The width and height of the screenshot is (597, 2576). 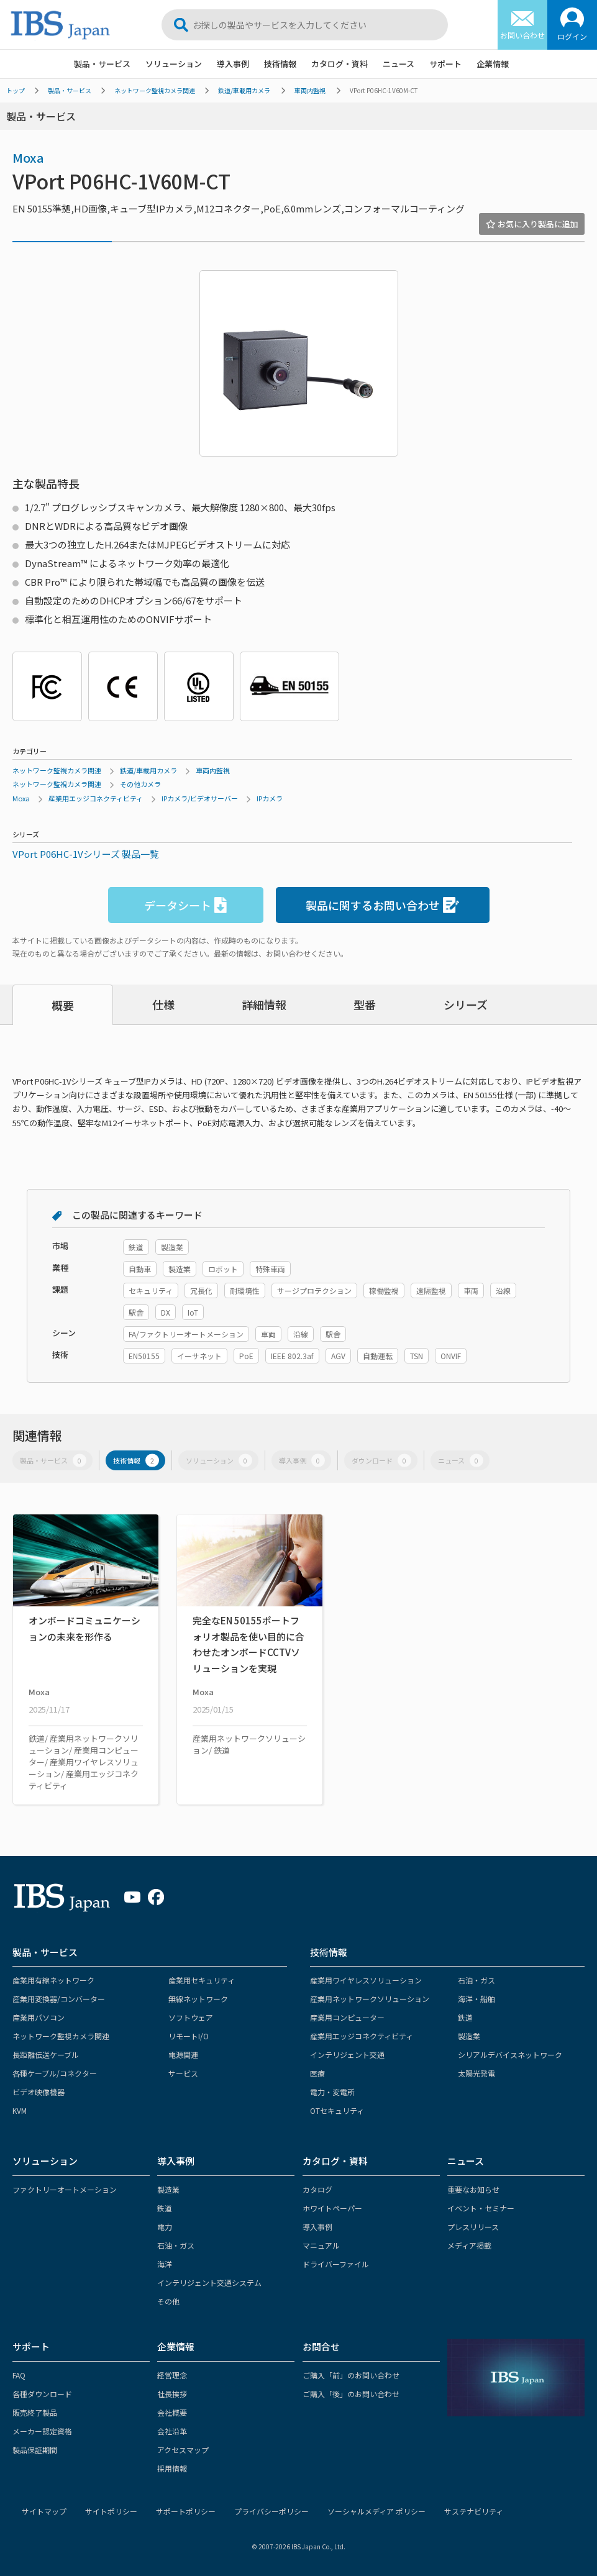 What do you see at coordinates (19, 2110) in the screenshot?
I see `KVM` at bounding box center [19, 2110].